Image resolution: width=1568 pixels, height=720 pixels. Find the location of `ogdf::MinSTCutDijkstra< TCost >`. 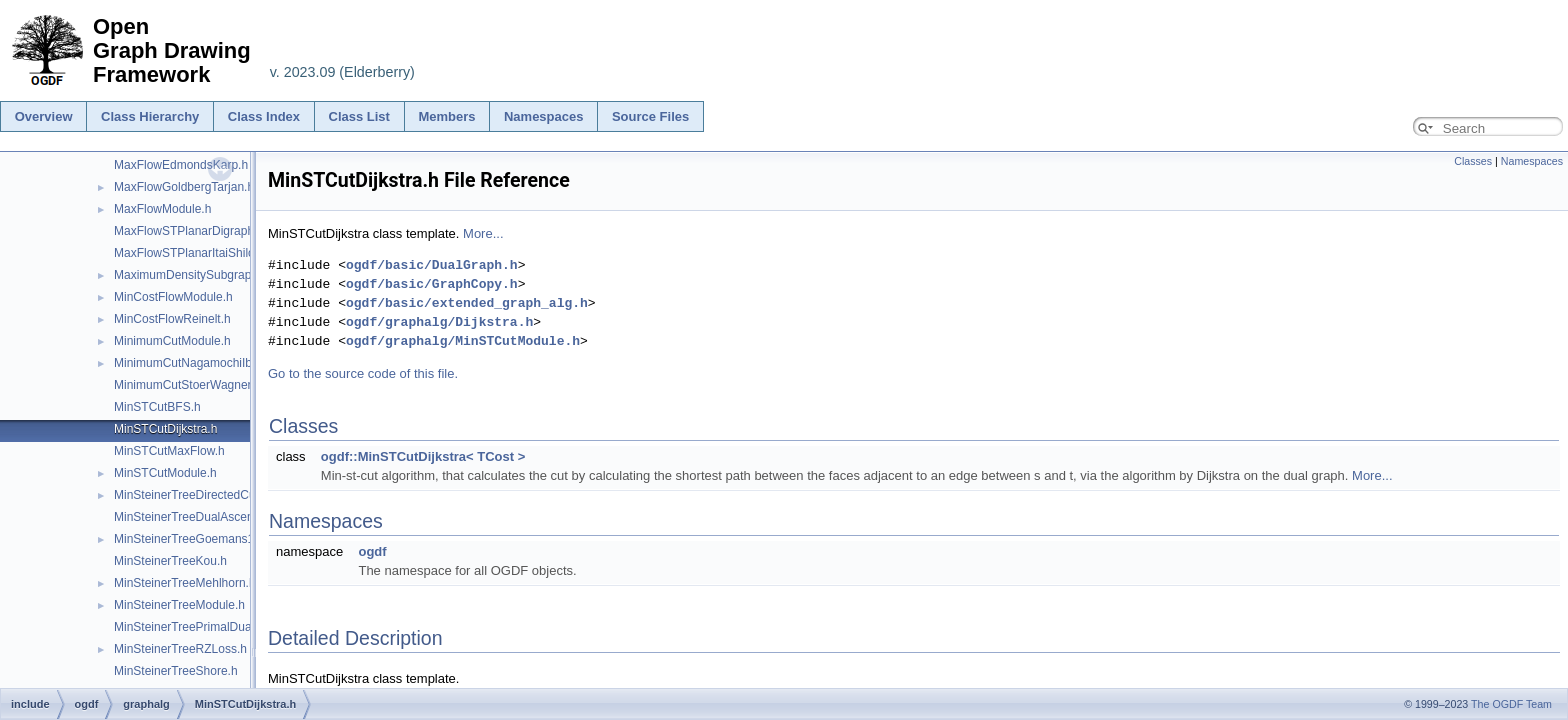

ogdf::MinSTCutDijkstra< TCost > is located at coordinates (423, 456).